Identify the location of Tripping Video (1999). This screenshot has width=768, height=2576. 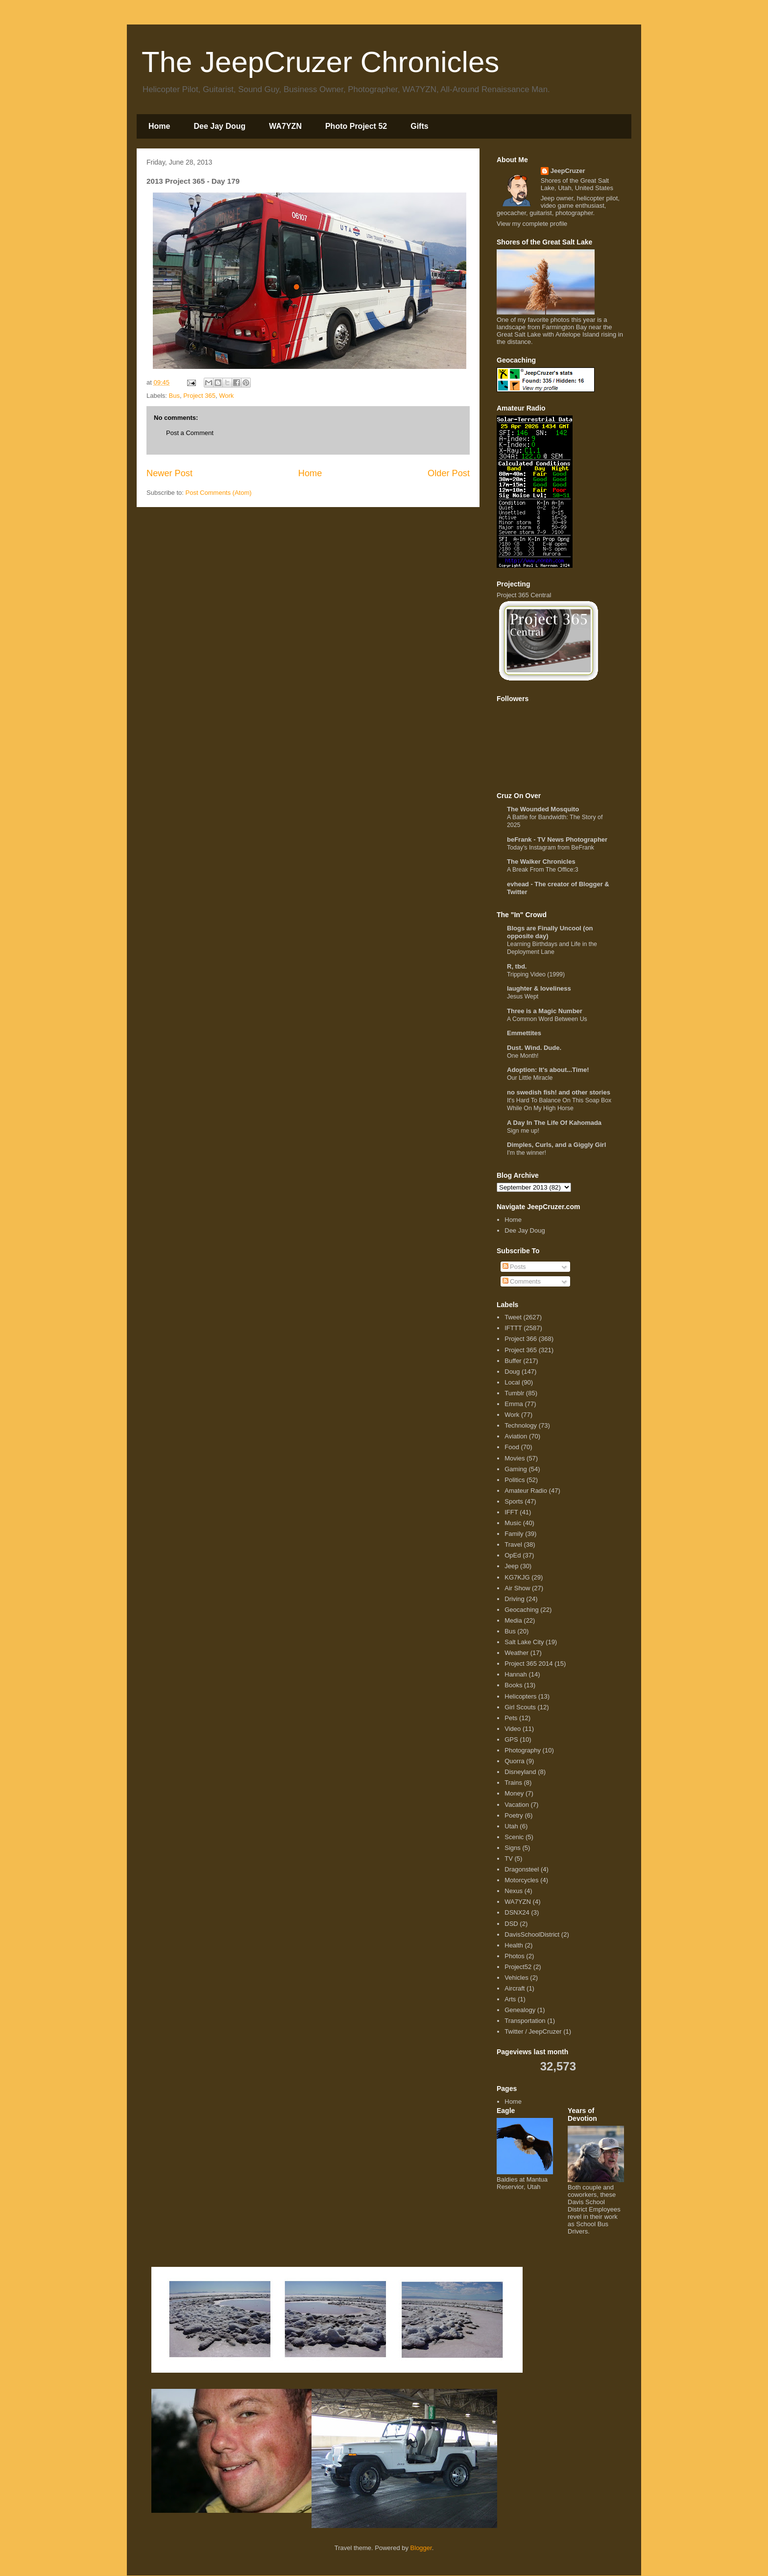
(536, 974).